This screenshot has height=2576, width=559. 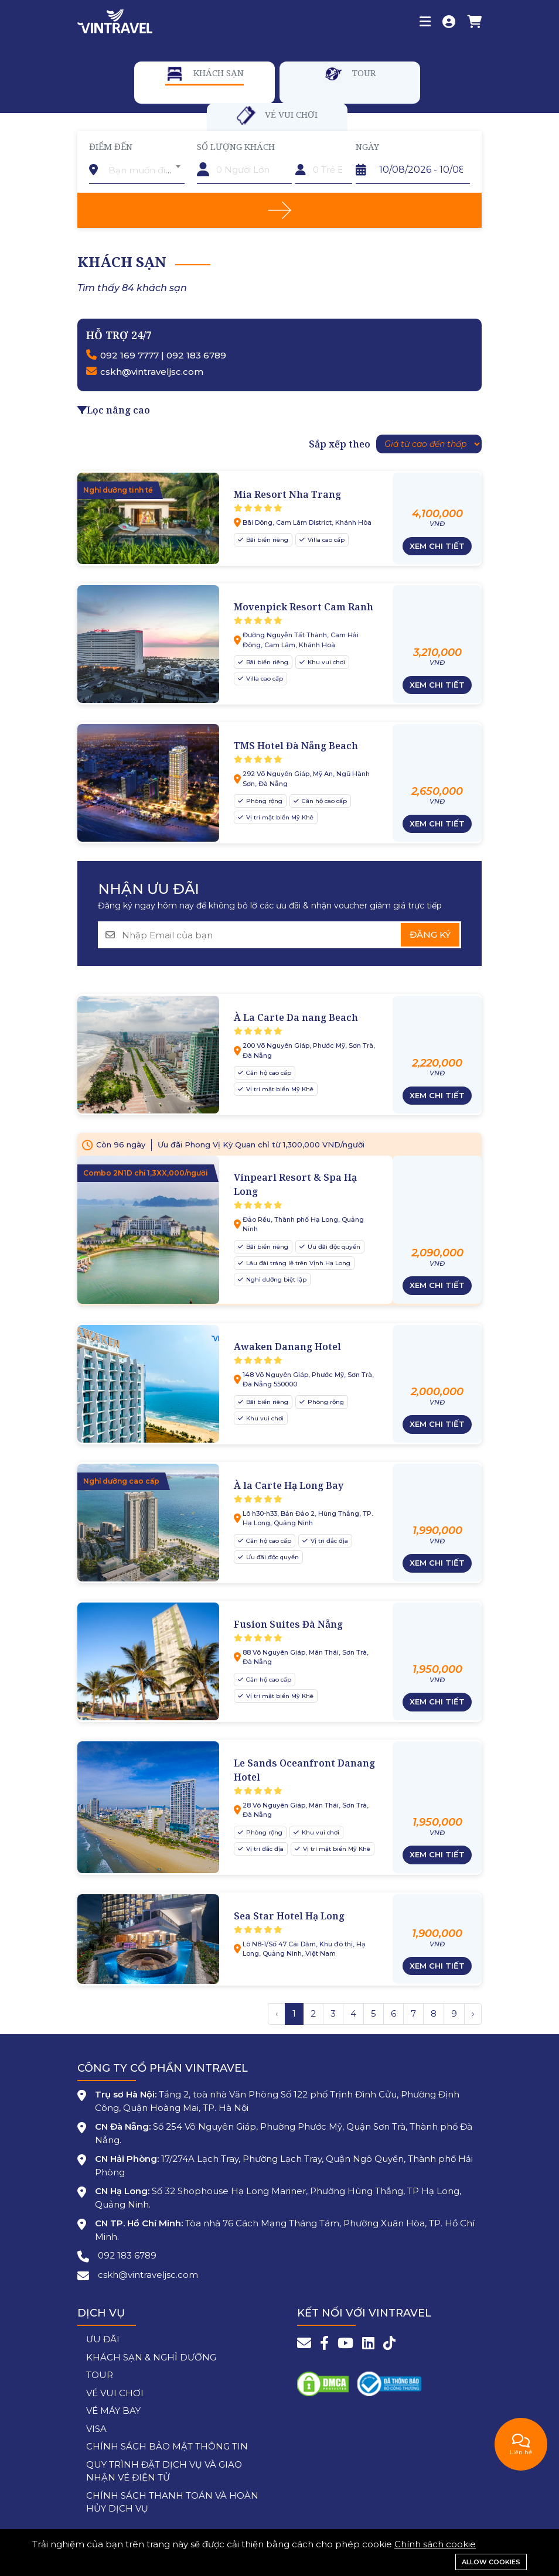 I want to click on Khu vui chơi, so click(x=325, y=662).